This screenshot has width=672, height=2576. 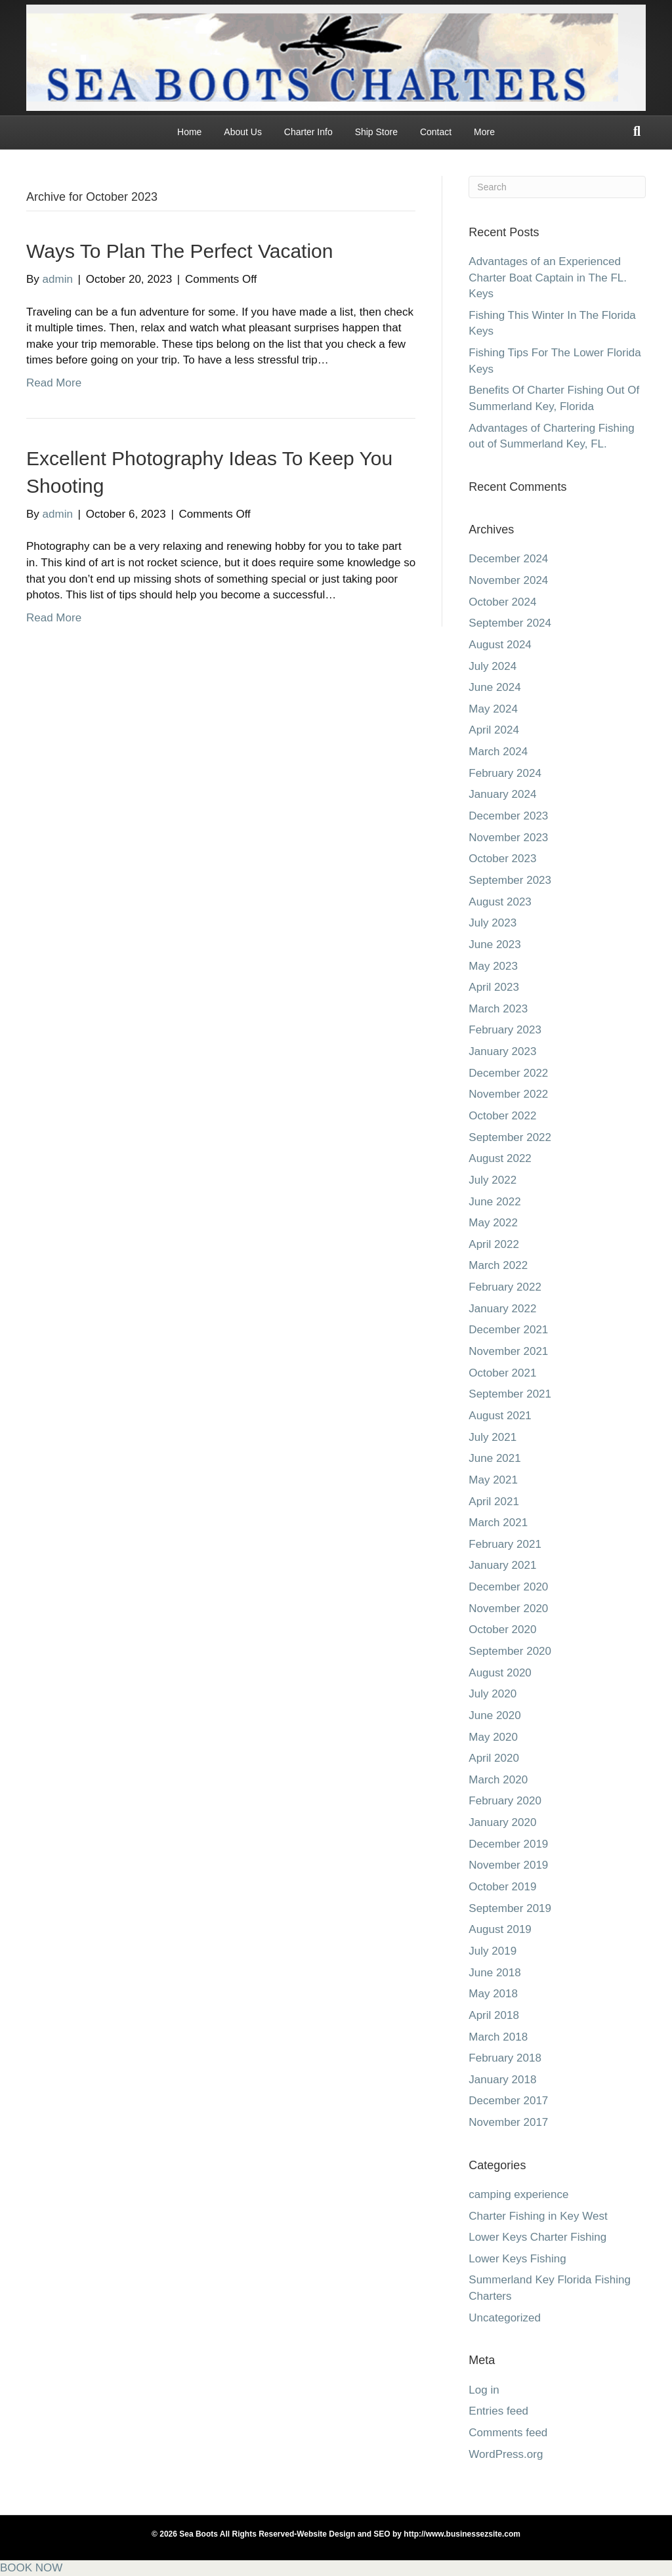 What do you see at coordinates (508, 1073) in the screenshot?
I see `December 2022` at bounding box center [508, 1073].